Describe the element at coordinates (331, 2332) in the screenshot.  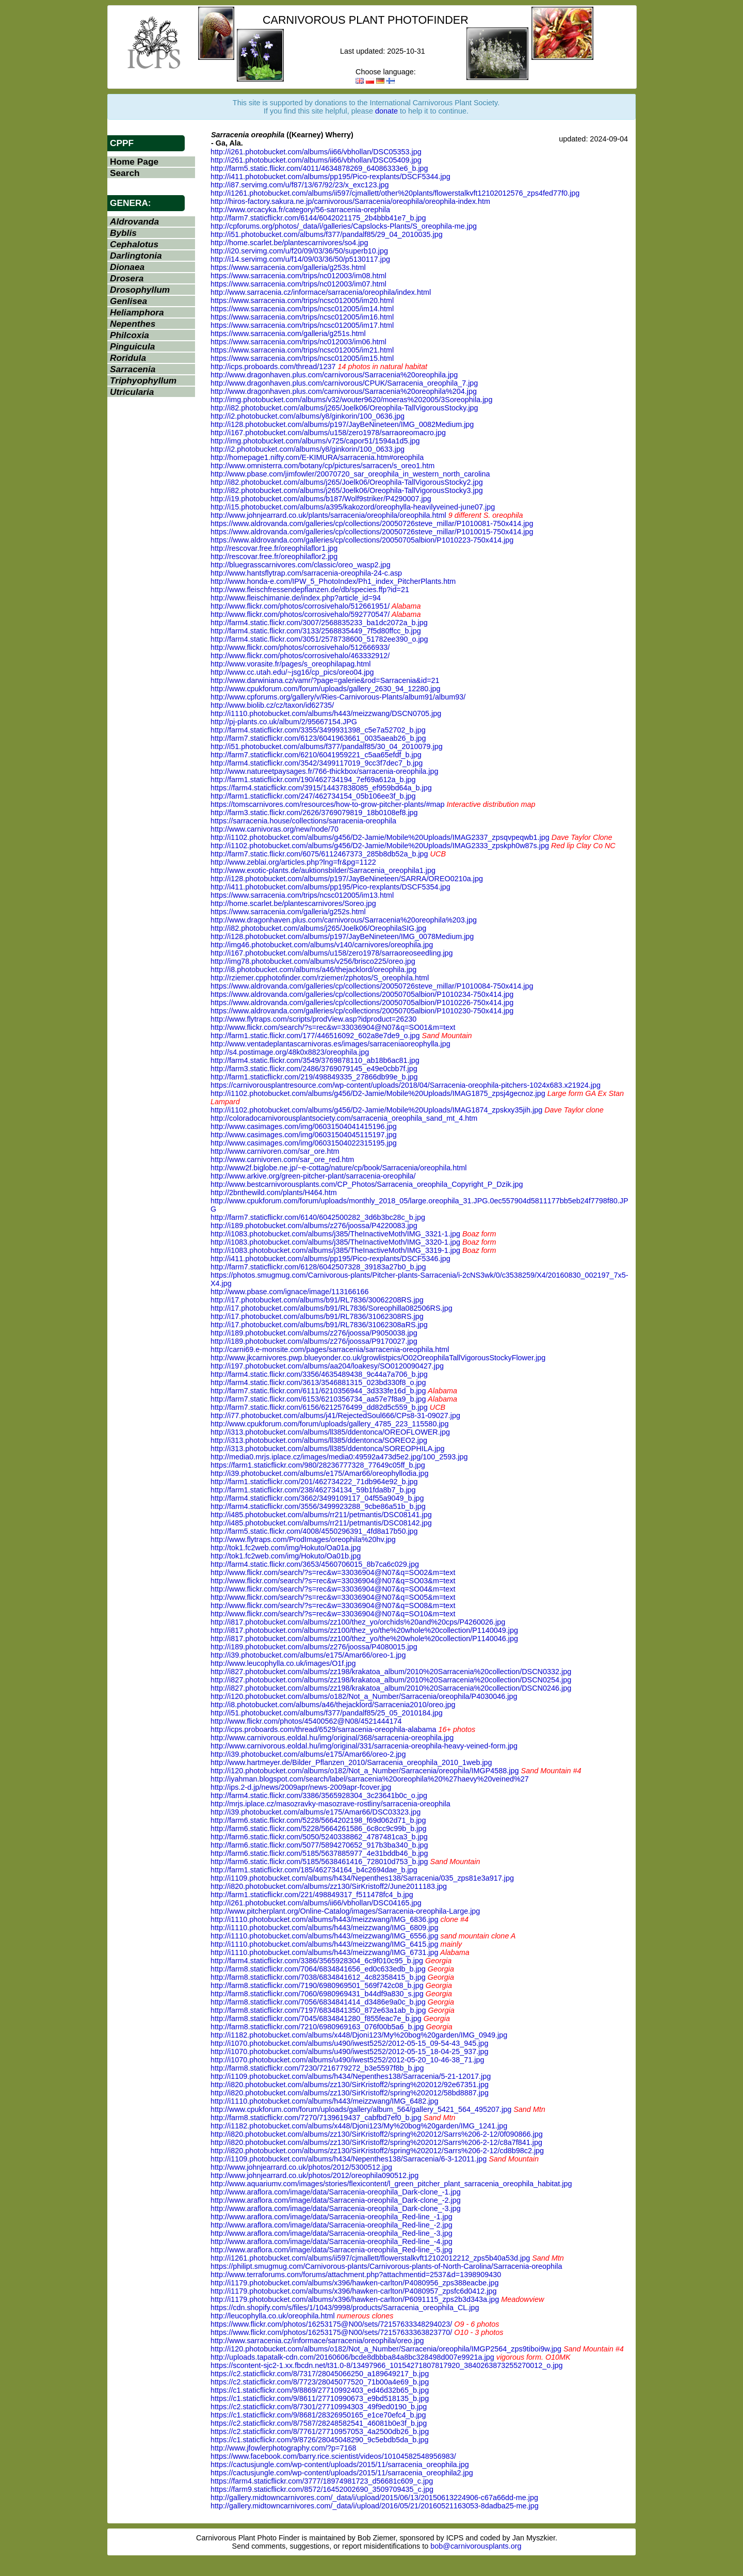
I see `https://www.flickr.com/photos/16253175@N00/sets/72157633363823770/` at that location.